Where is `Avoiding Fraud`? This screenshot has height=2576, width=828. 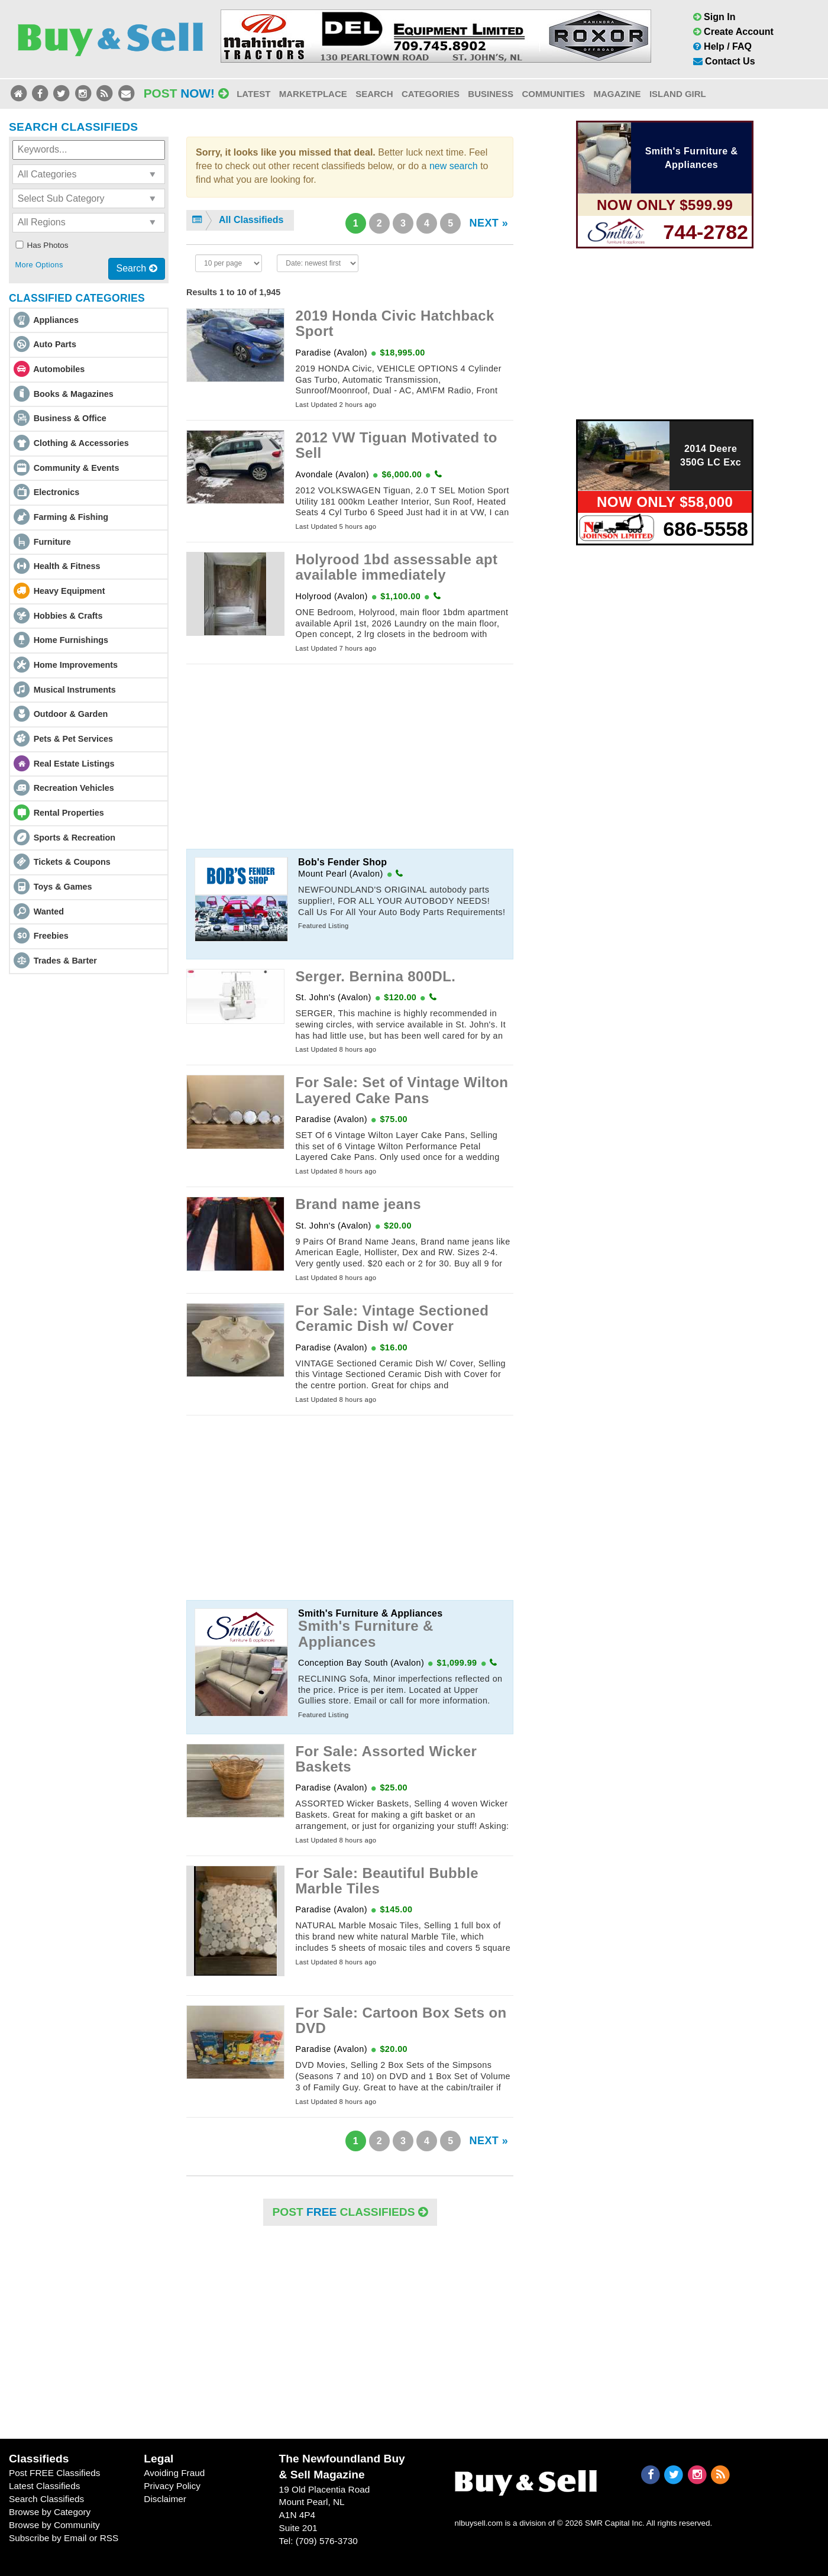
Avoiding Fraud is located at coordinates (174, 2473).